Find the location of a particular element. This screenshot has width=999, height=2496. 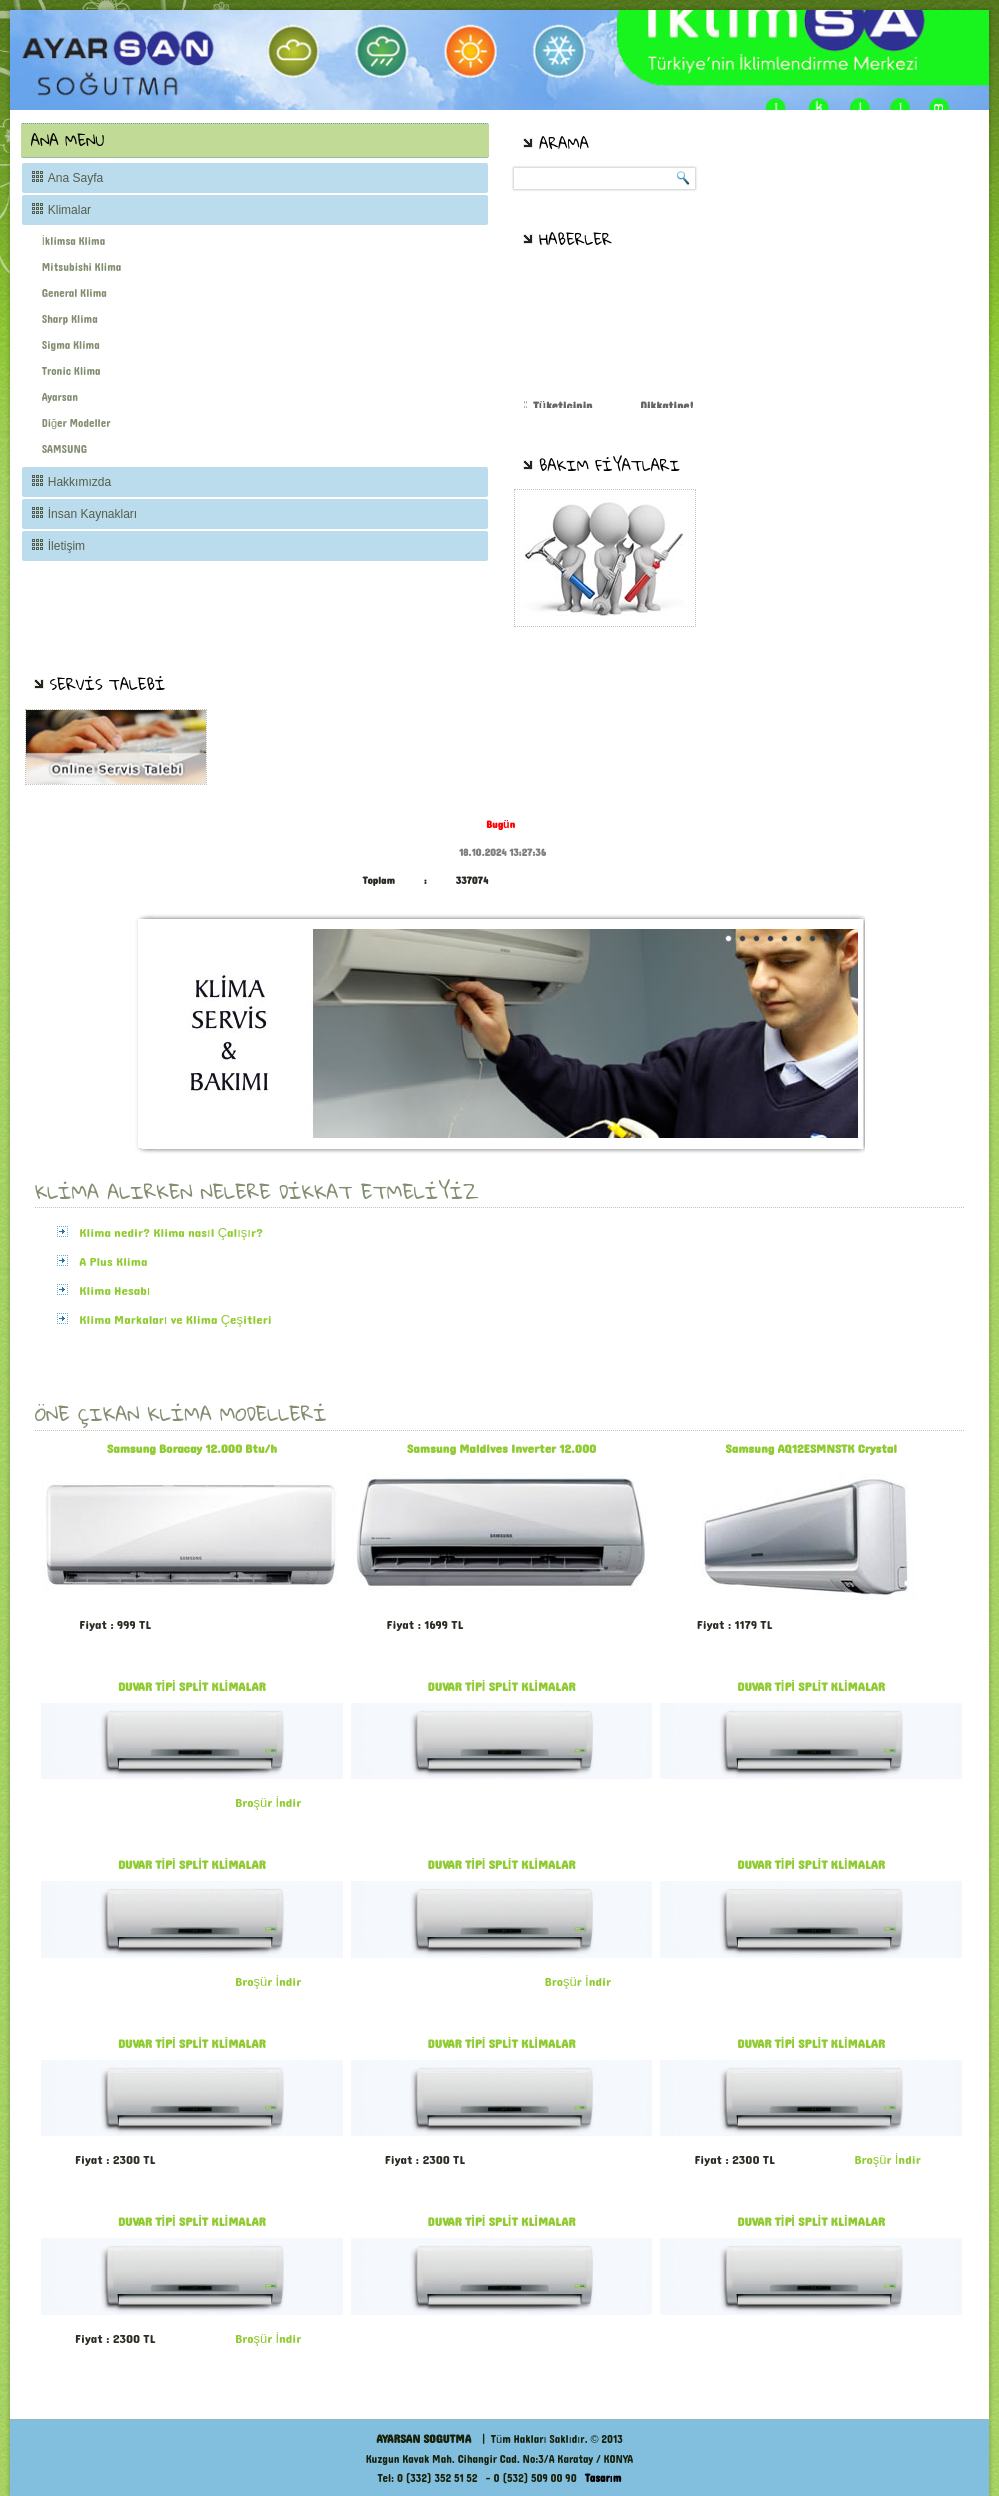

Sigma Klima is located at coordinates (71, 345).